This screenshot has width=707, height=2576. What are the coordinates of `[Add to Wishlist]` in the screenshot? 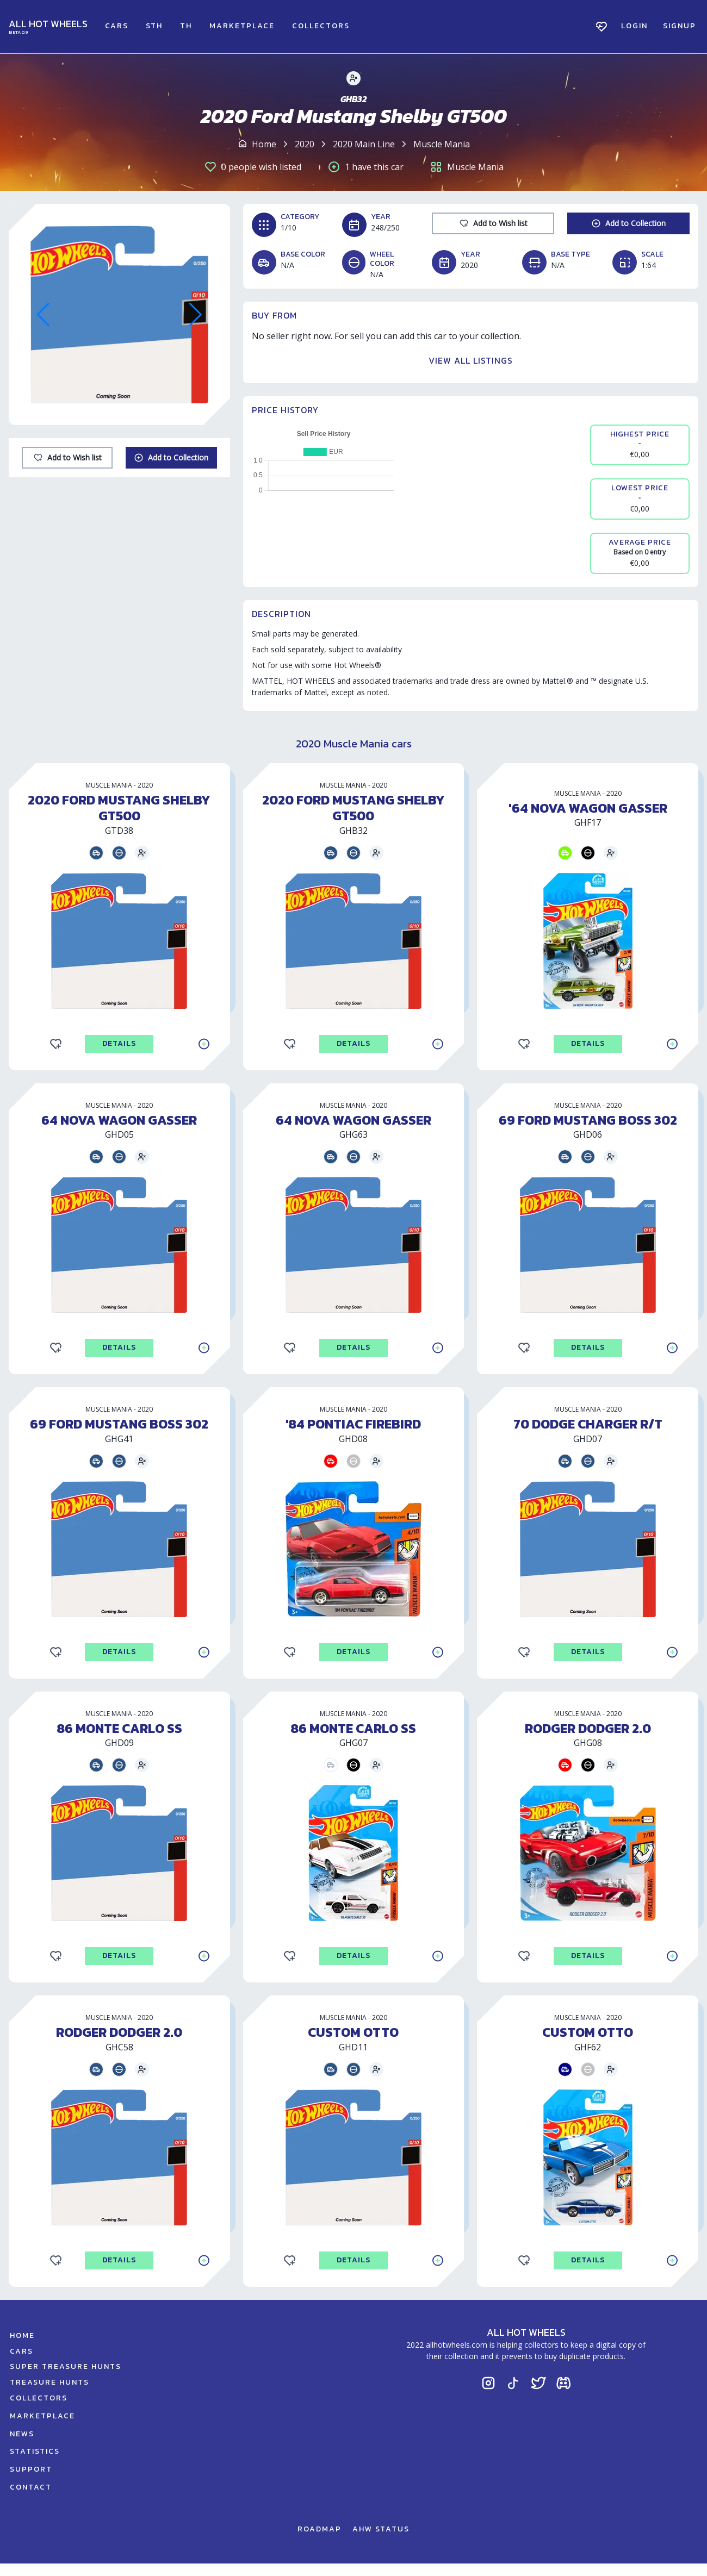 It's located at (67, 458).